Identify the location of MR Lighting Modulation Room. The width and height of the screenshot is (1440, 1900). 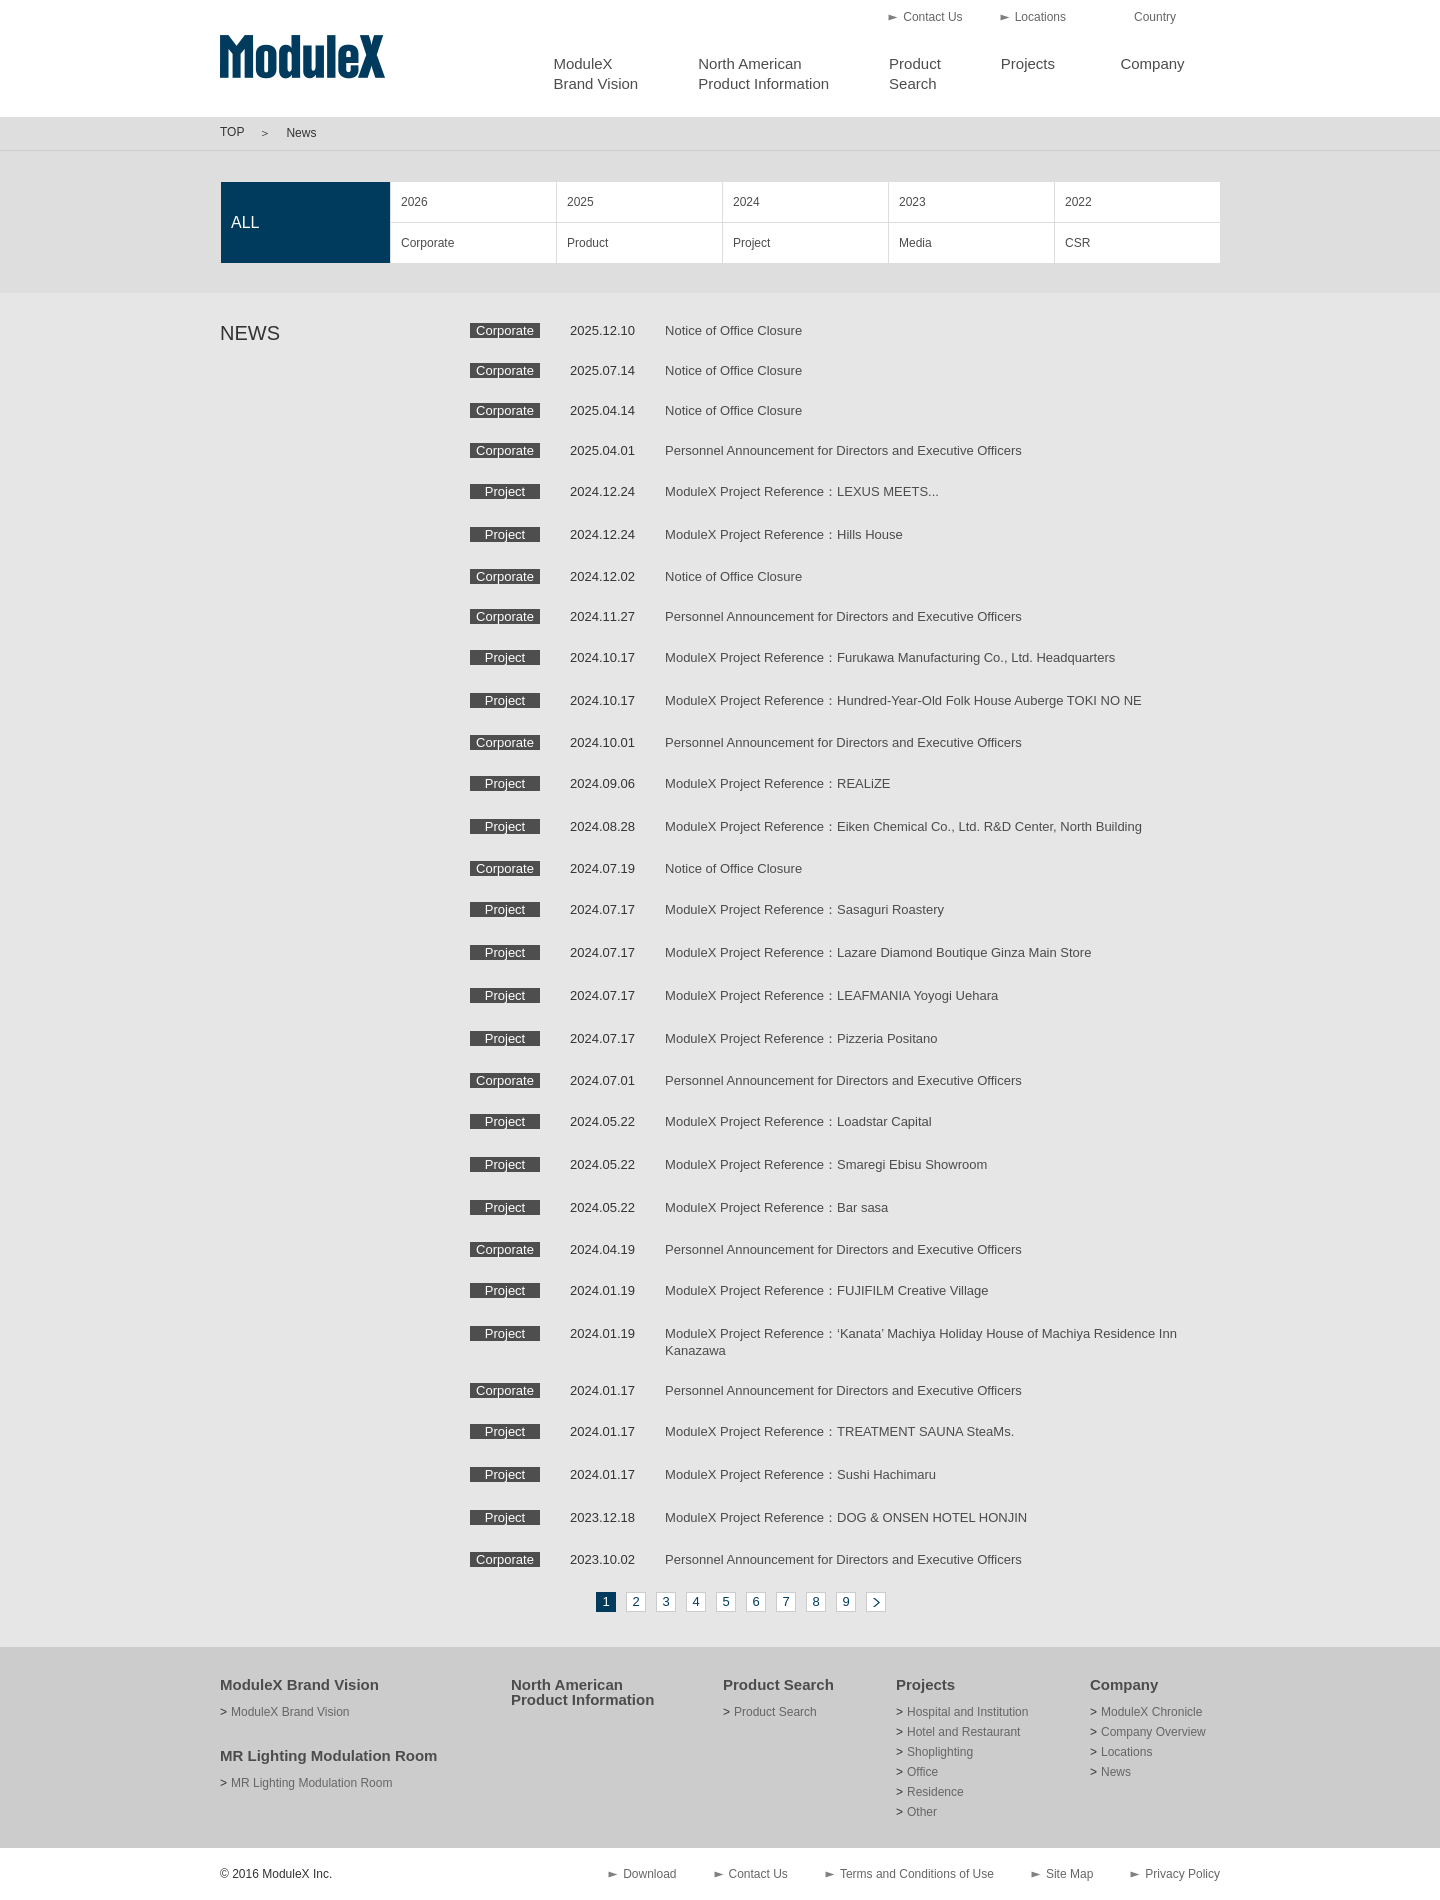
(328, 1755).